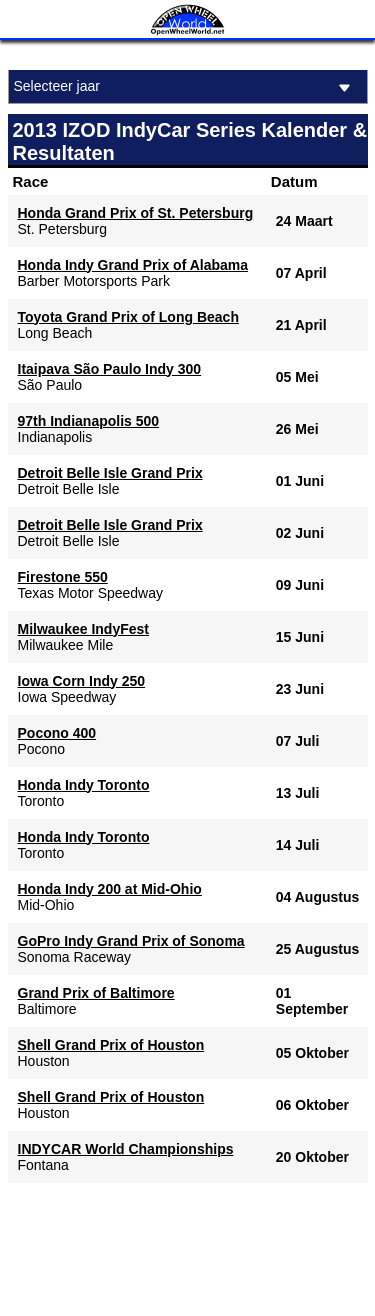 This screenshot has height=1316, width=375. Describe the element at coordinates (136, 213) in the screenshot. I see `Honda Grand Prix of St. Petersburg` at that location.